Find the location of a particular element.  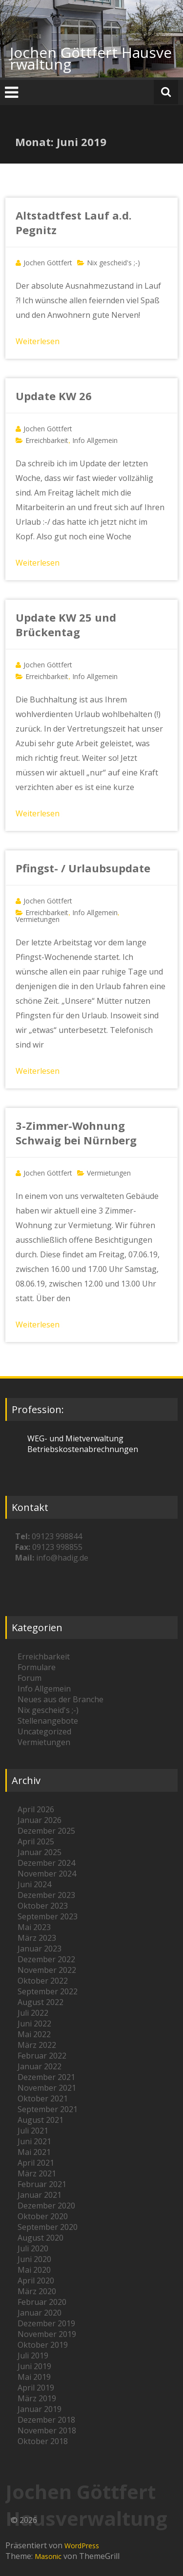

Oktober 2019 is located at coordinates (43, 2344).